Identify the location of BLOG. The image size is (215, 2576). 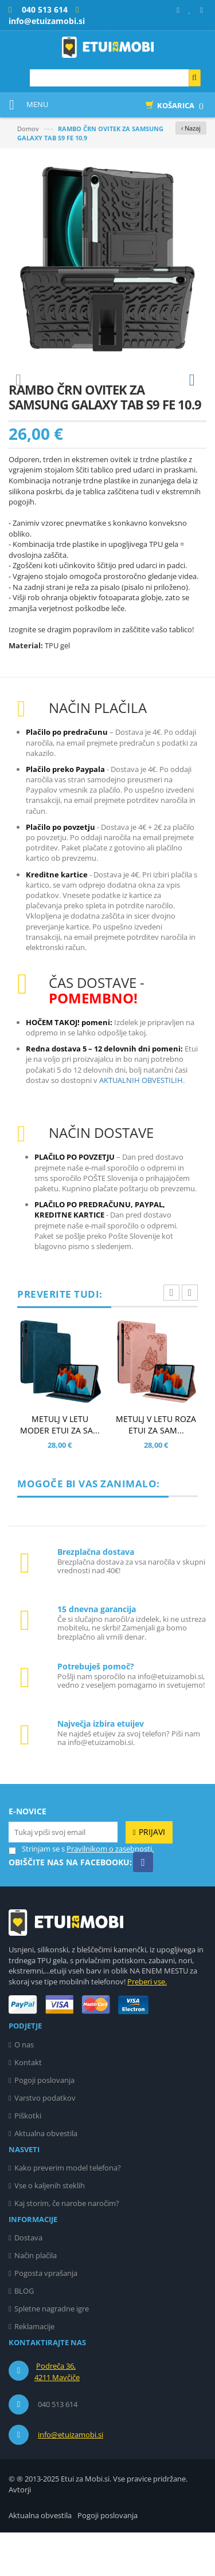
(24, 2334).